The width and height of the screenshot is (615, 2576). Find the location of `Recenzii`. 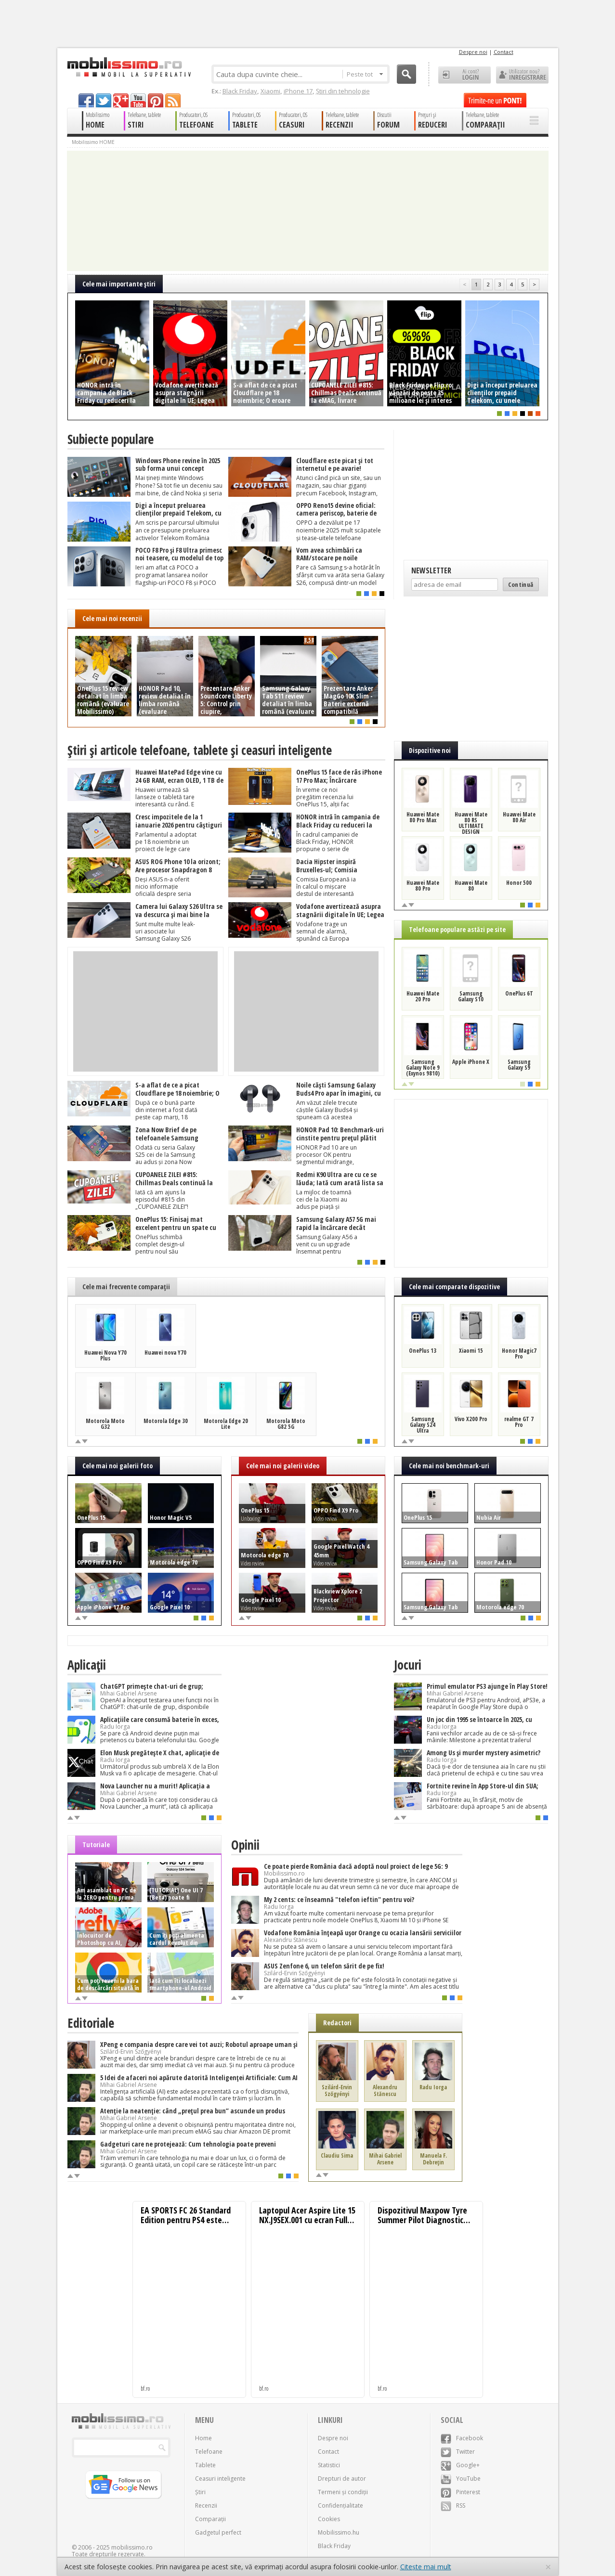

Recenzii is located at coordinates (206, 2505).